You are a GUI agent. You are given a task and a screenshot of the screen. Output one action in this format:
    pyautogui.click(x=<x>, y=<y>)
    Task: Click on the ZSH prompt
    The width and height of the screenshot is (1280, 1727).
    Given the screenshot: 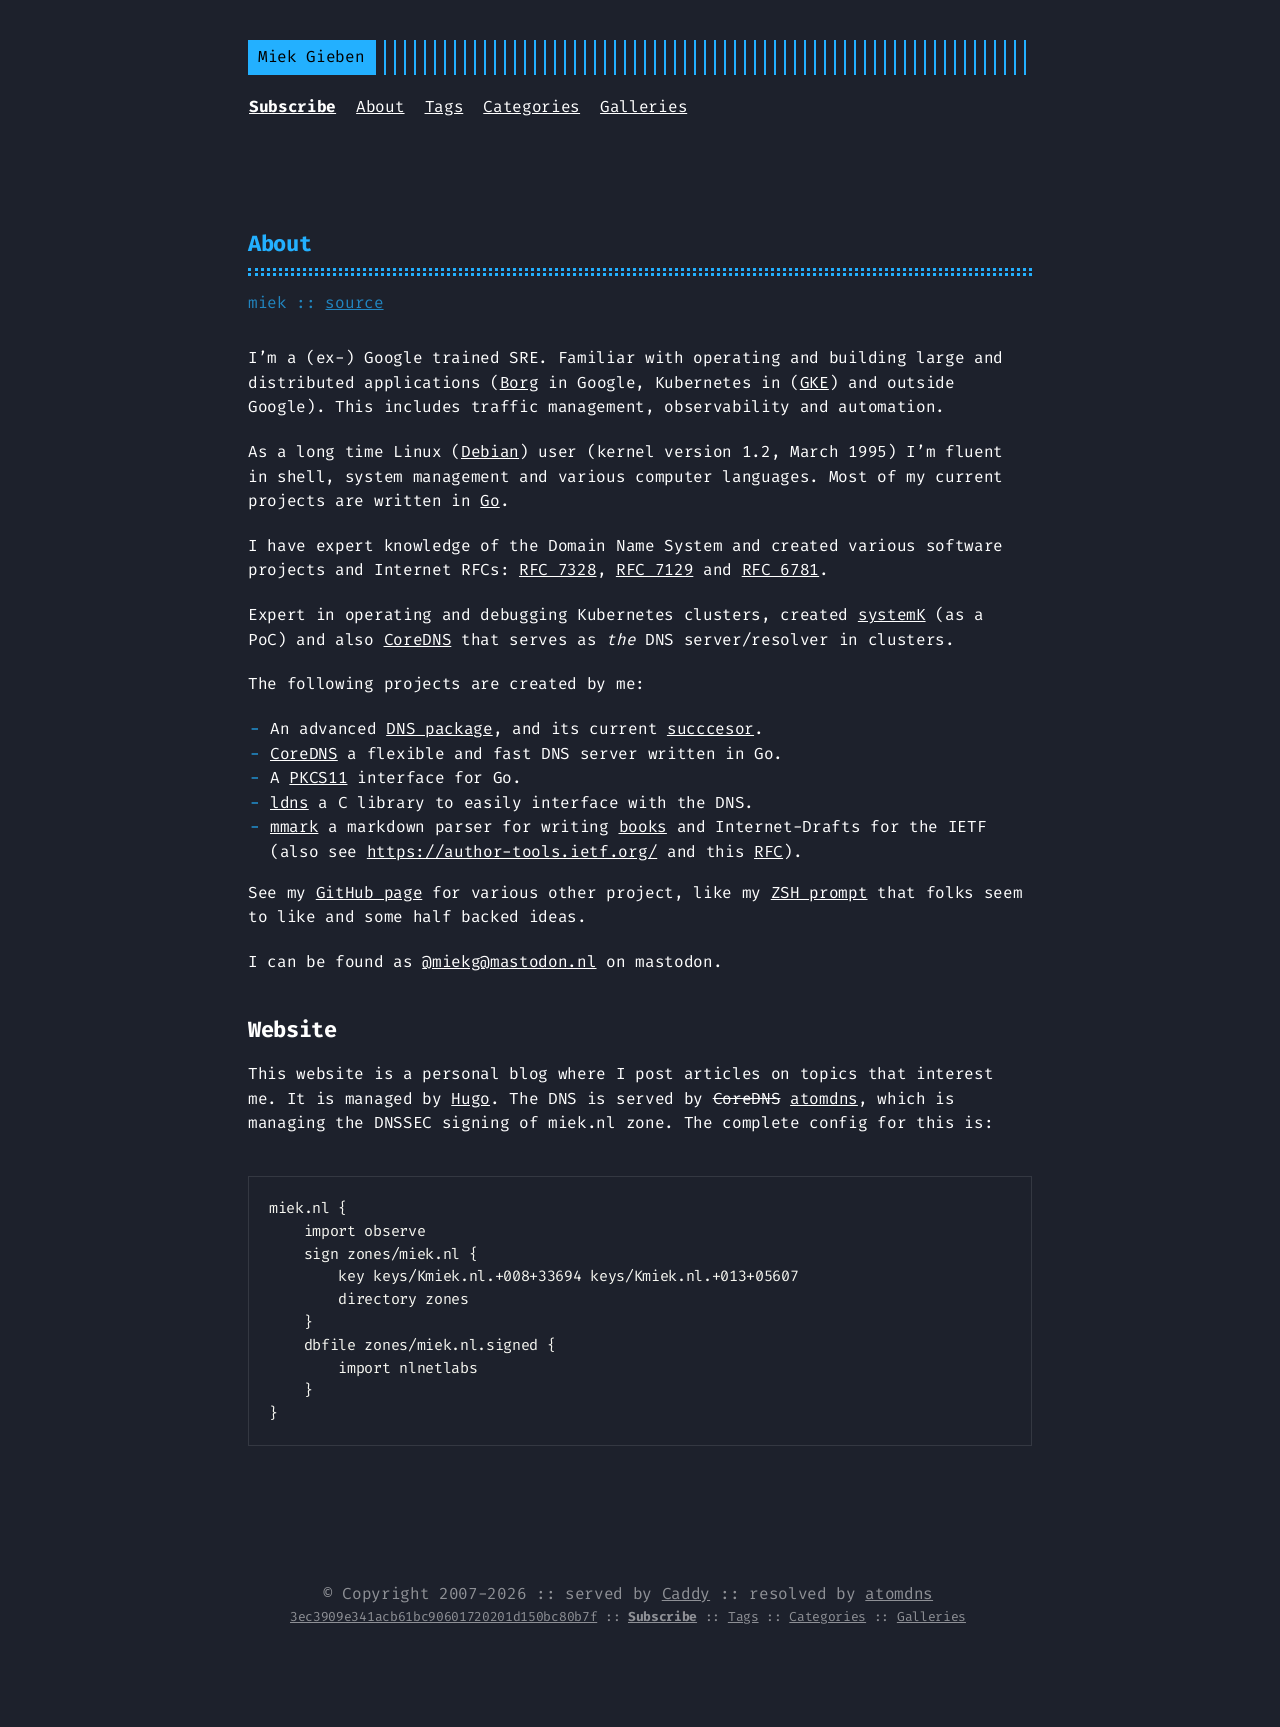 What is the action you would take?
    pyautogui.click(x=819, y=892)
    